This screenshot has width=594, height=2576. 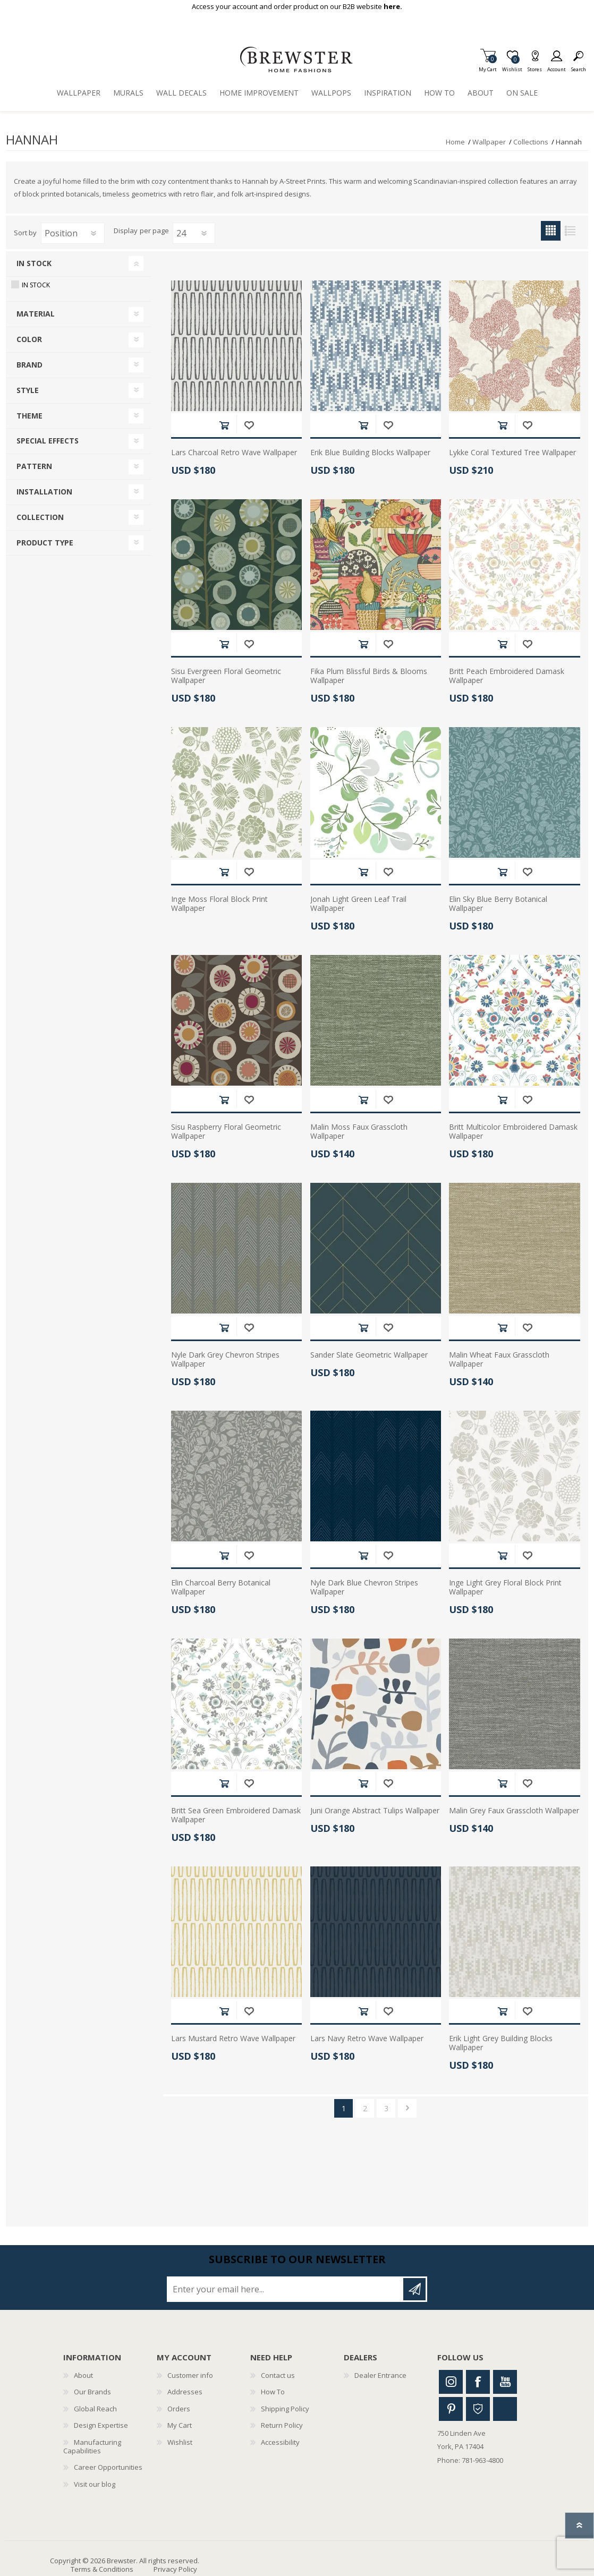 I want to click on Fika Plum Blissful Birds & Blooms Wallpaper, so click(x=368, y=676).